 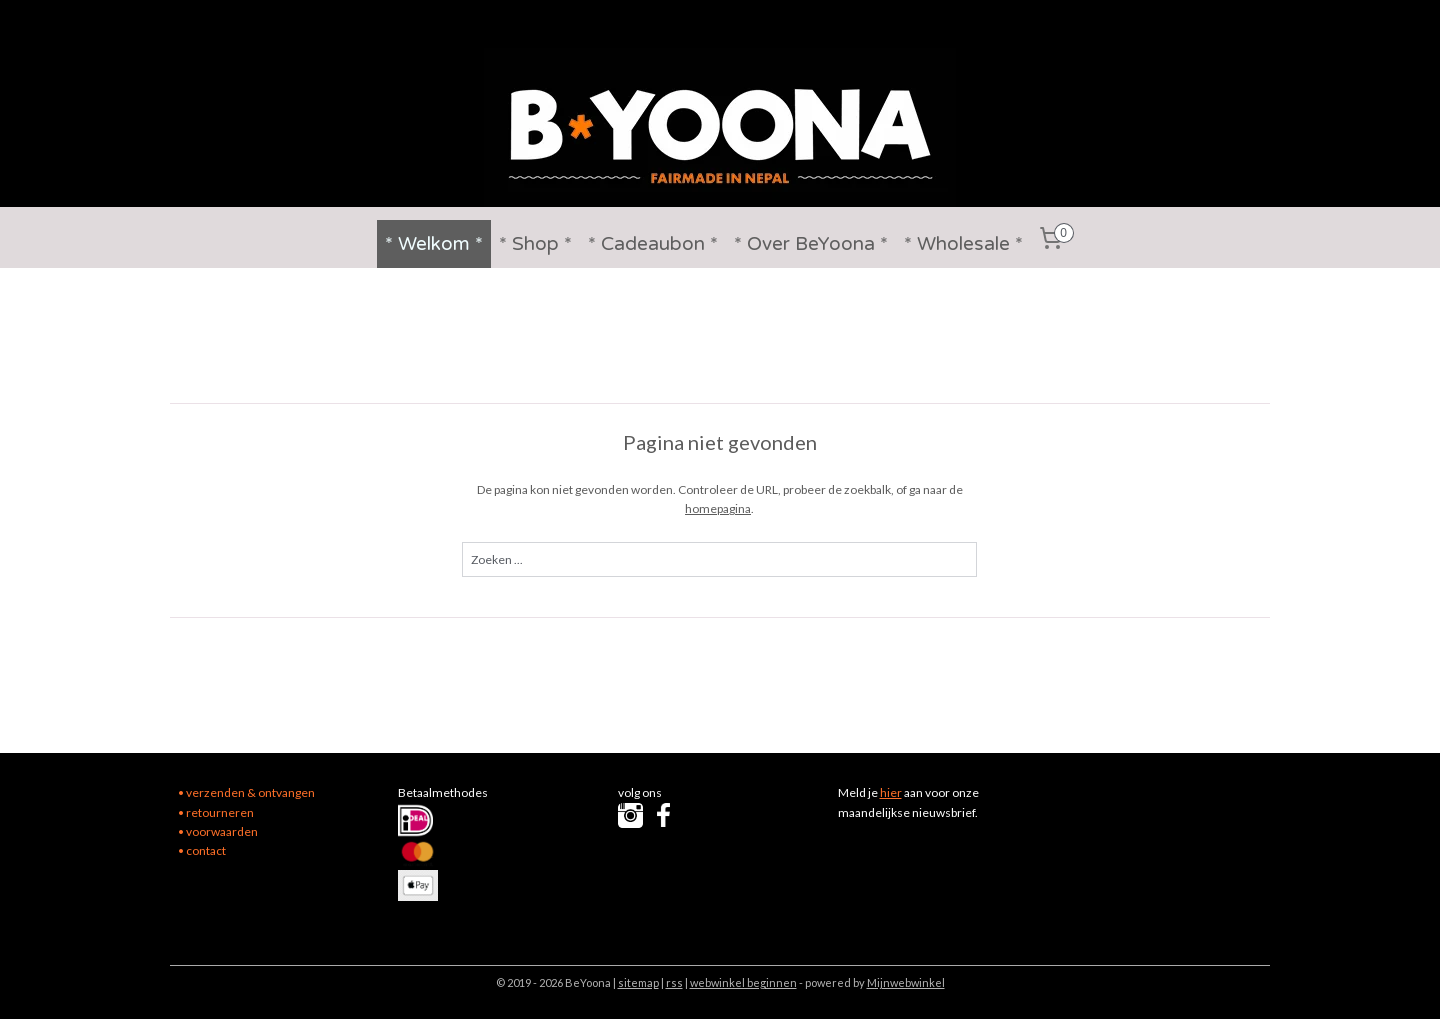 I want to click on * Over BeYoona *, so click(x=811, y=244).